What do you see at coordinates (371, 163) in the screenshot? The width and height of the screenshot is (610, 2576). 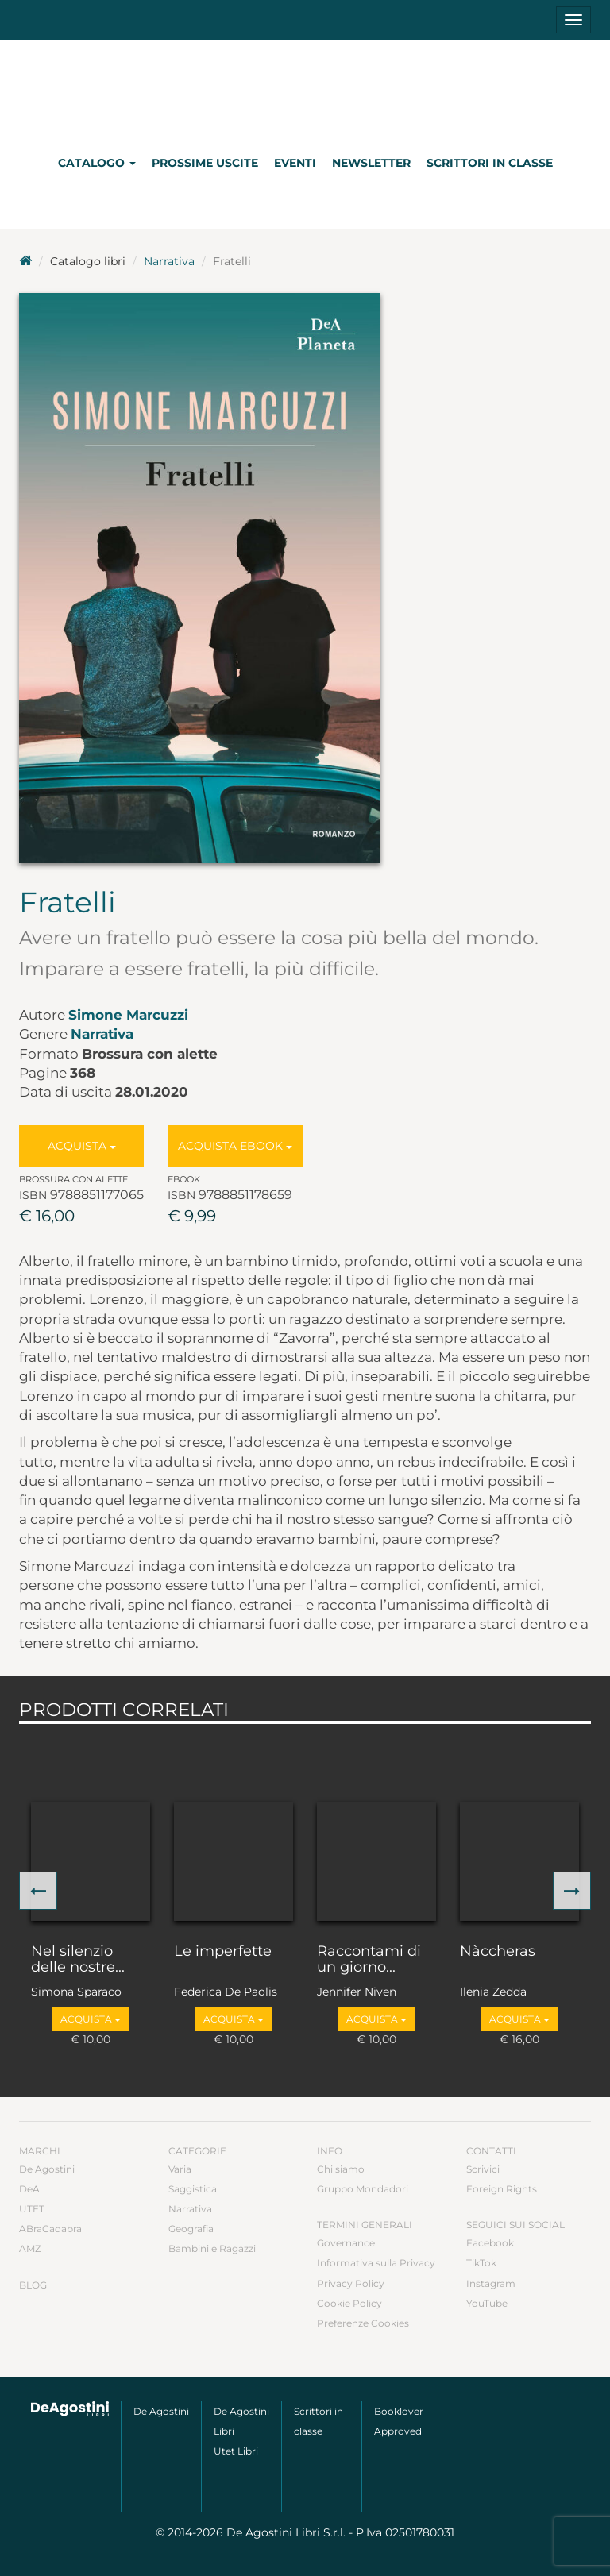 I see `Newsletter` at bounding box center [371, 163].